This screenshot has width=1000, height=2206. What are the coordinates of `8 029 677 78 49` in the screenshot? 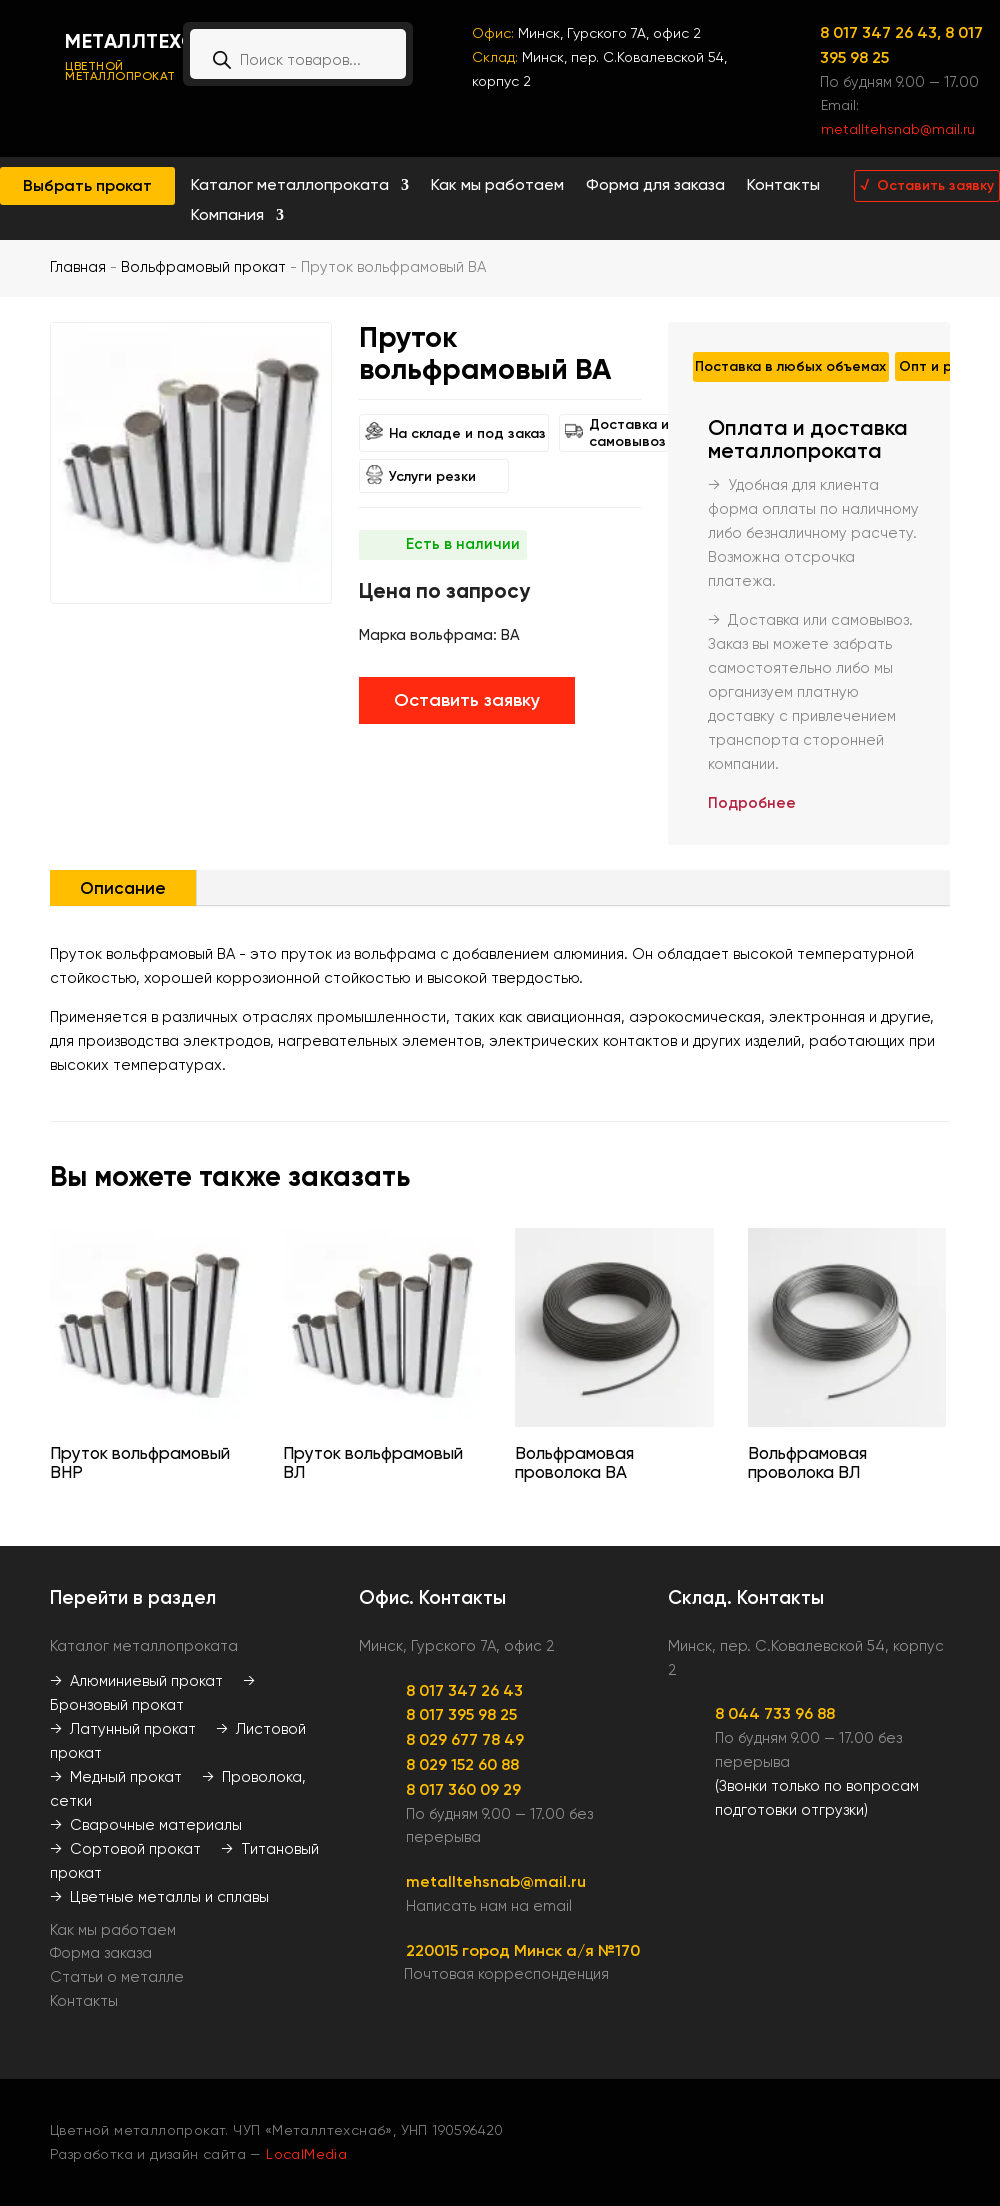 It's located at (465, 1739).